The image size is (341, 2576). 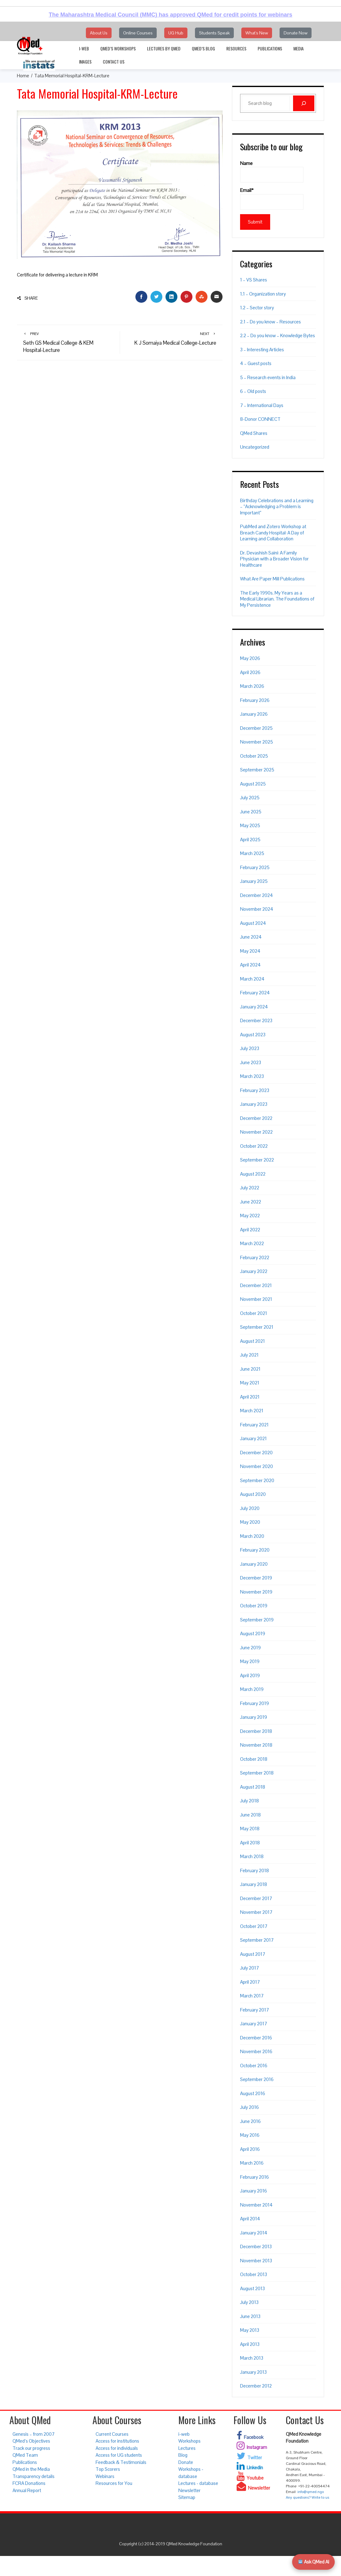 I want to click on May 2016, so click(x=250, y=2135).